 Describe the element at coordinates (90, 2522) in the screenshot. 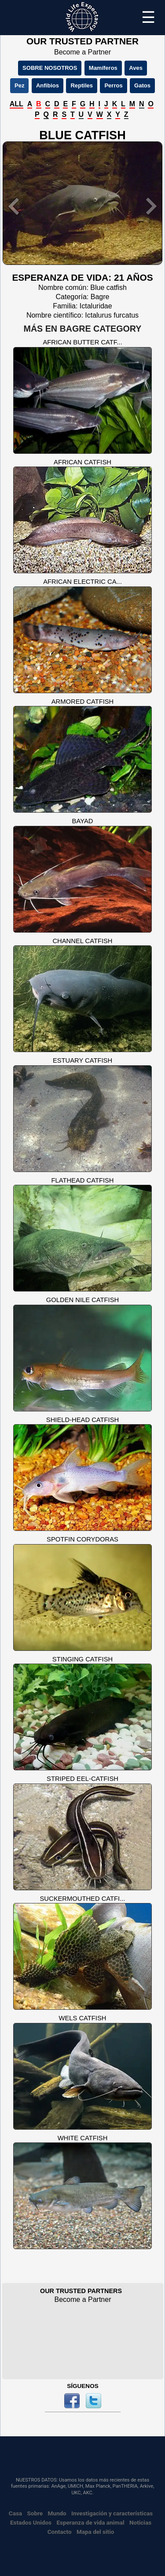

I see `Esperanza de vida animal` at that location.